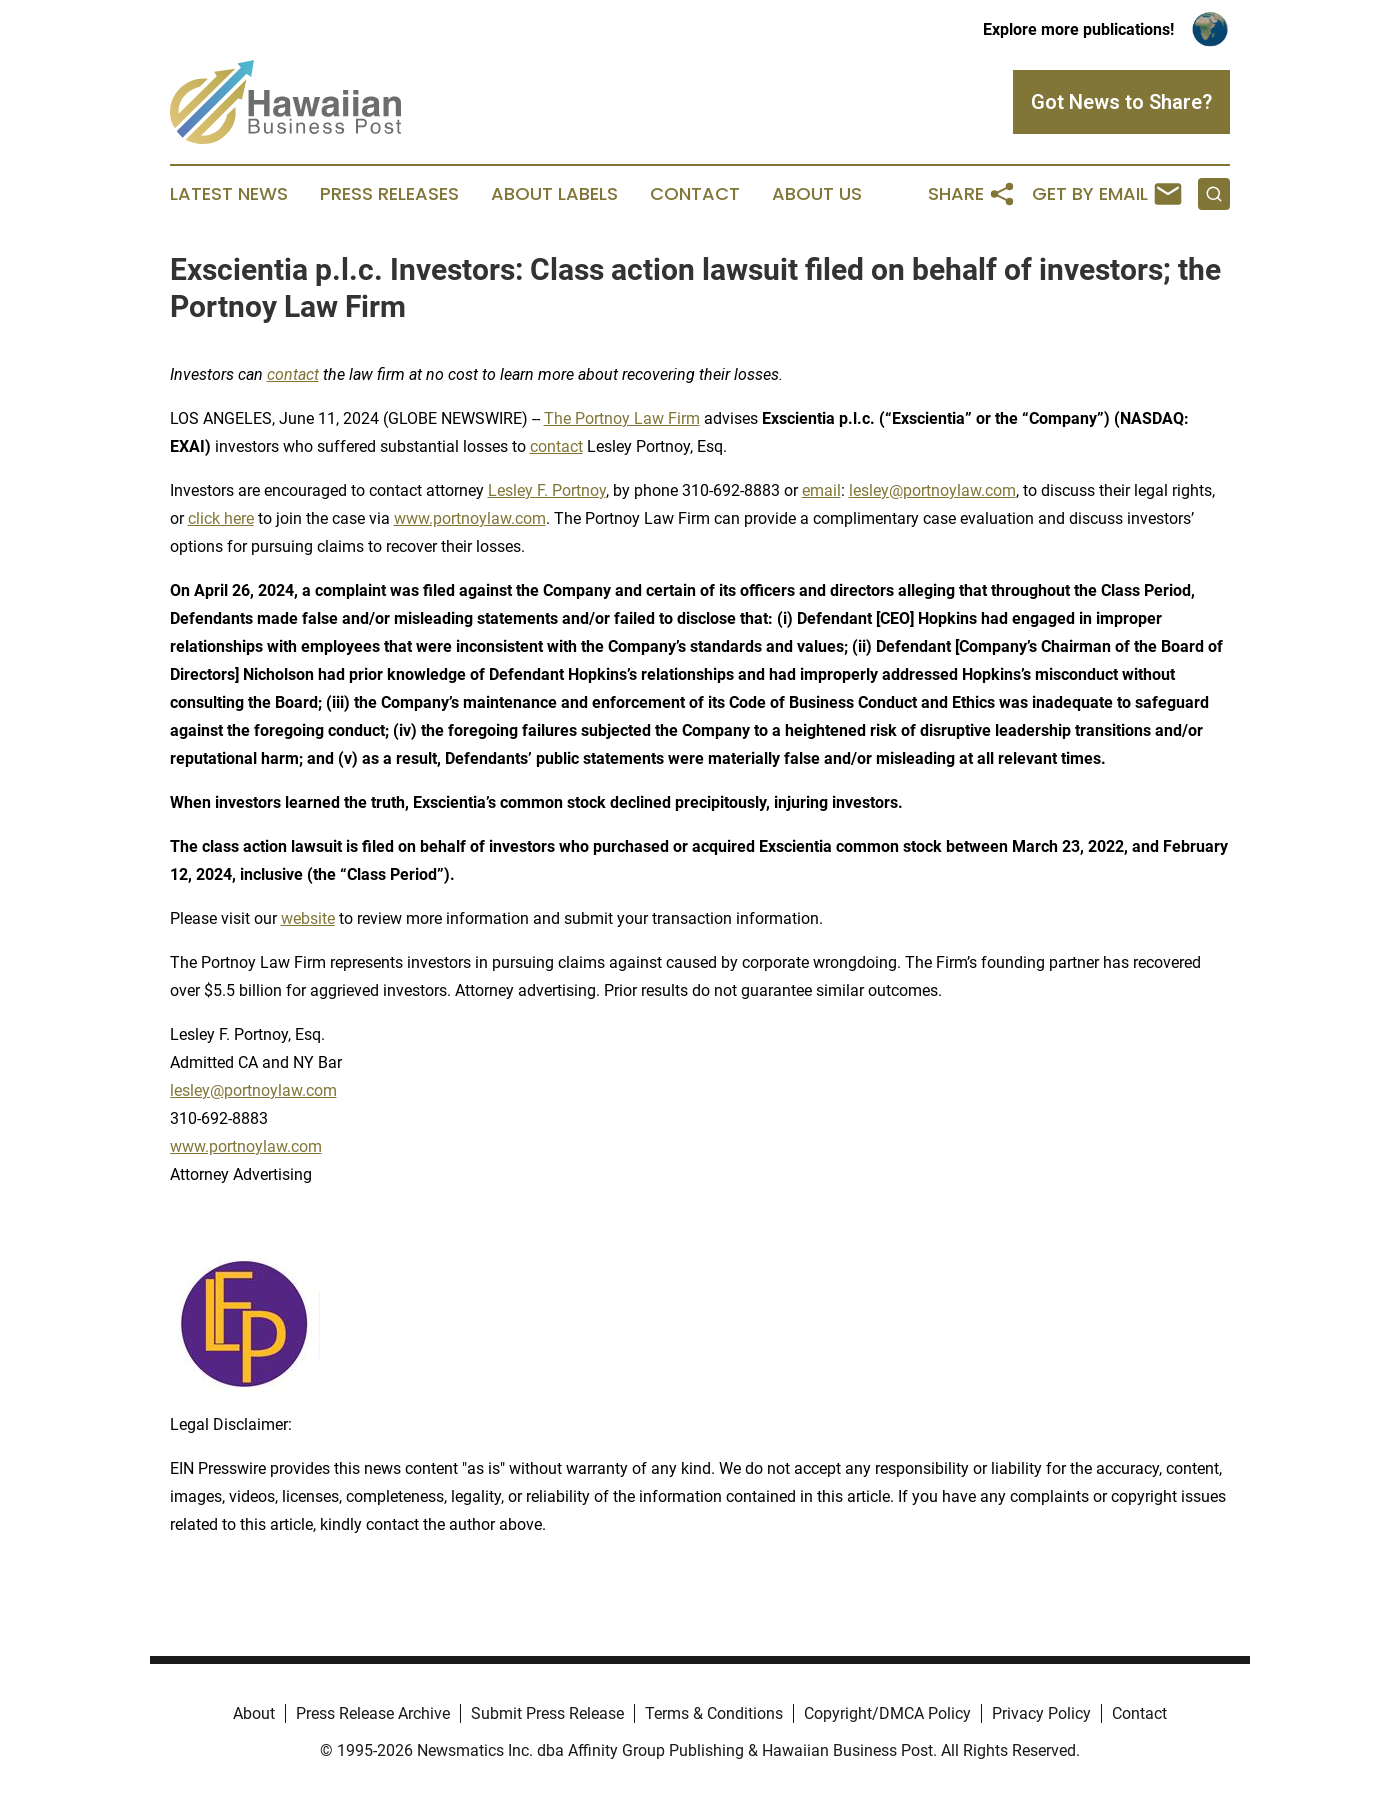 This screenshot has width=1399, height=1801. I want to click on Terms & Conditions, so click(714, 1713).